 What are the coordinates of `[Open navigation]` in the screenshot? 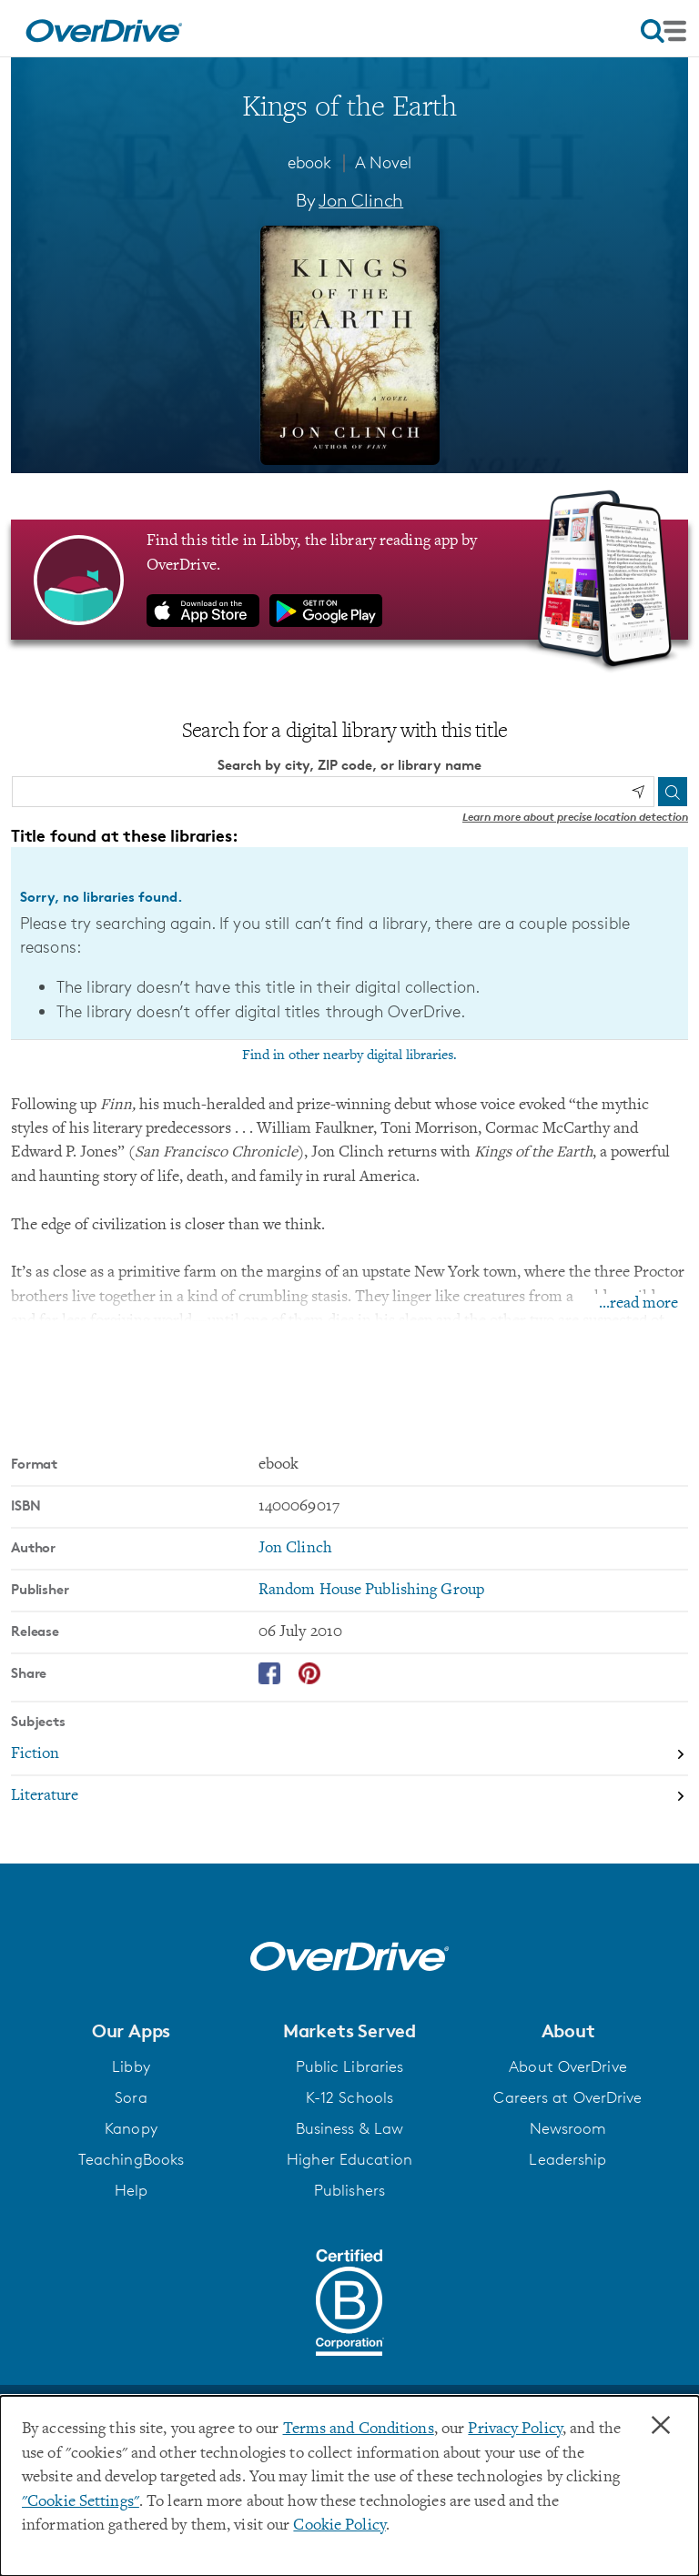 It's located at (663, 31).